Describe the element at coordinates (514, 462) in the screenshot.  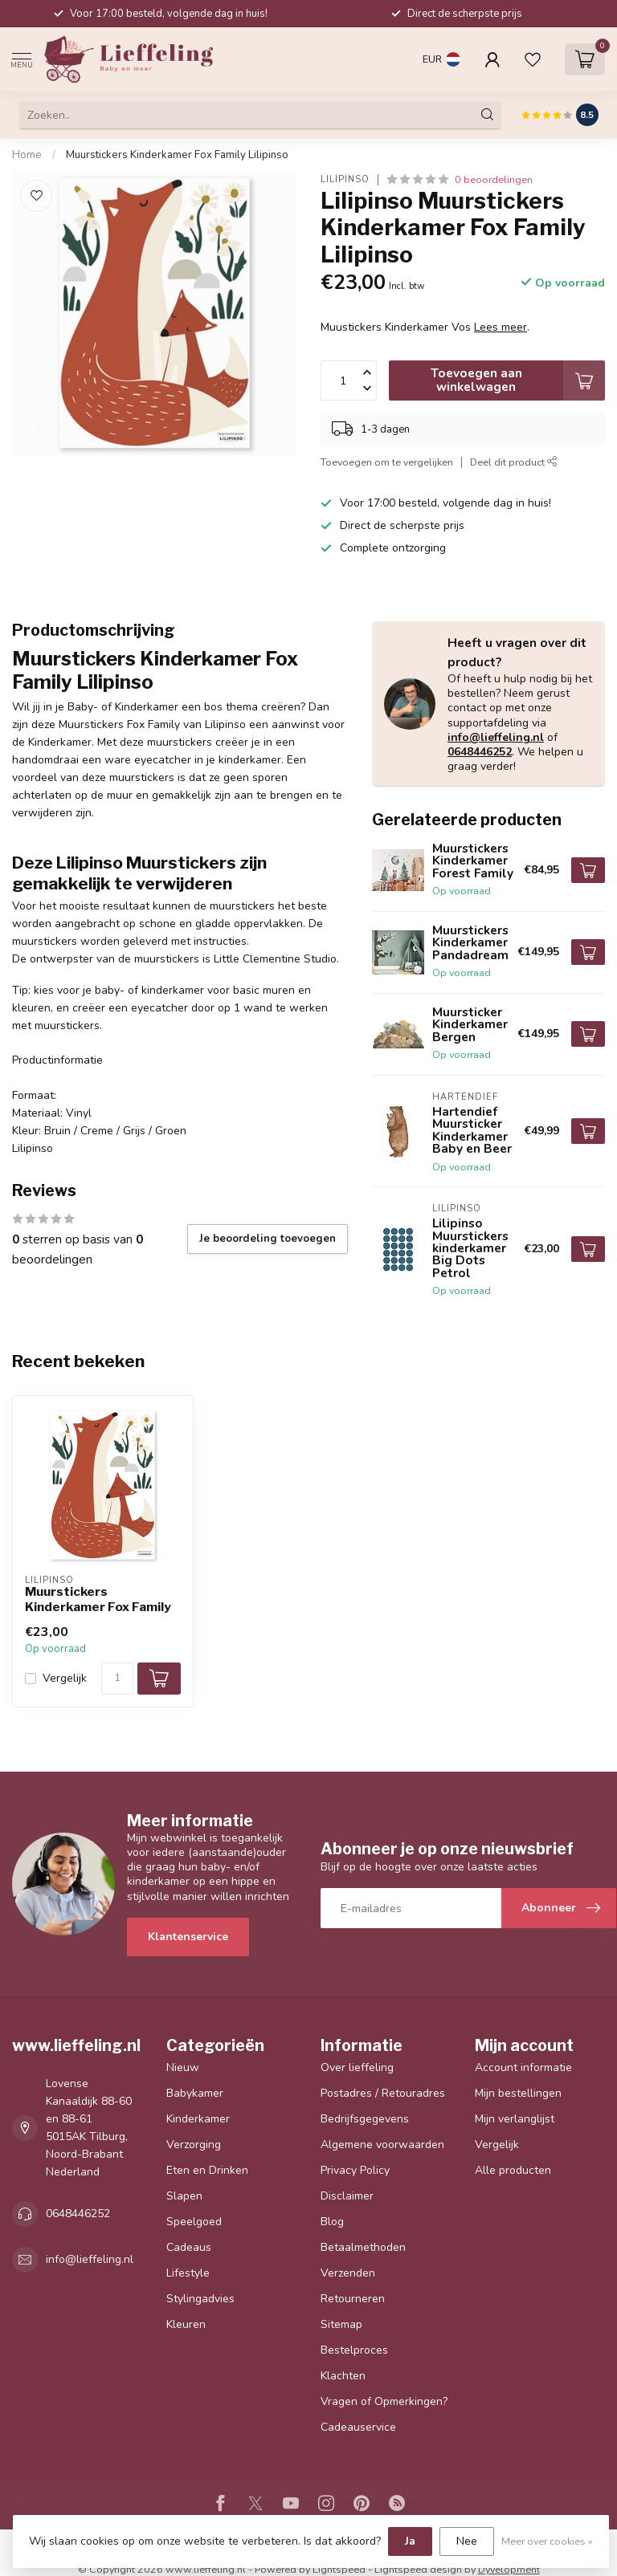
I see `Deel dit product` at that location.